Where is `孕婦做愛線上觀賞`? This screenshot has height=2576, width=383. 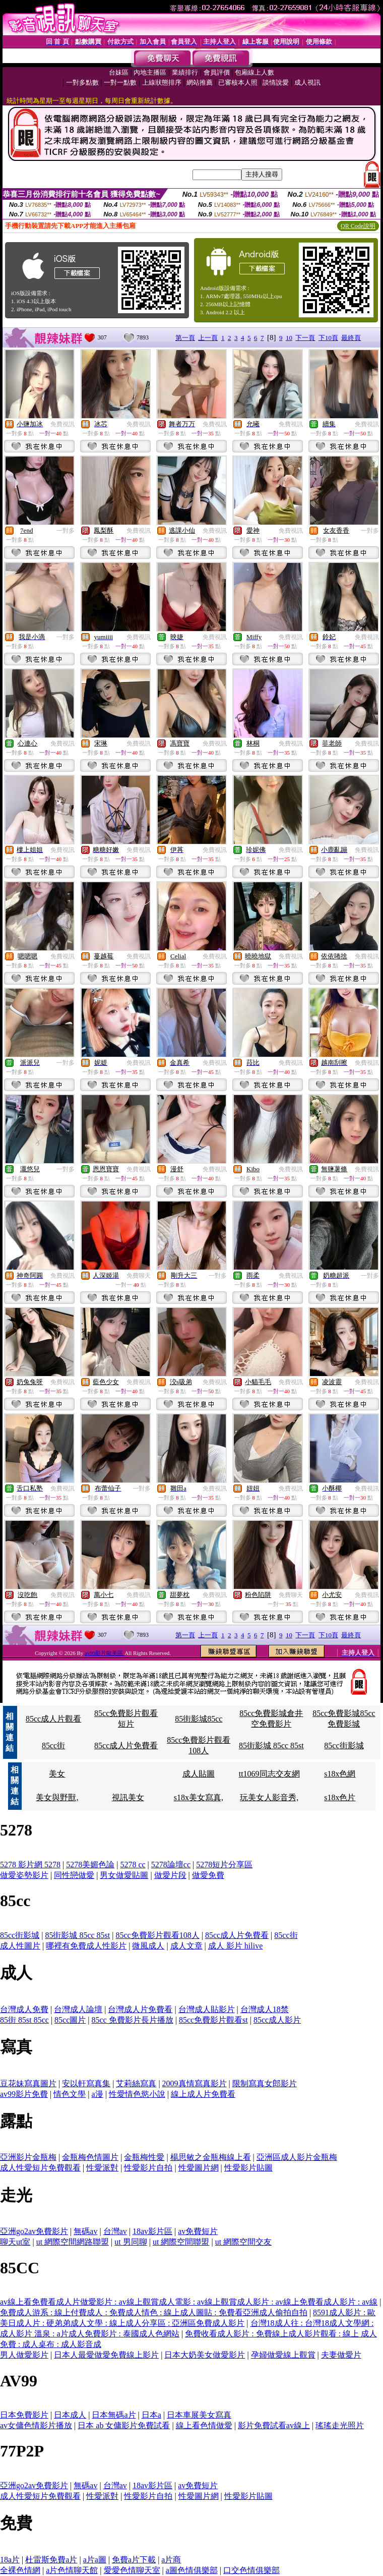 孕婦做愛線上觀賞 is located at coordinates (283, 2355).